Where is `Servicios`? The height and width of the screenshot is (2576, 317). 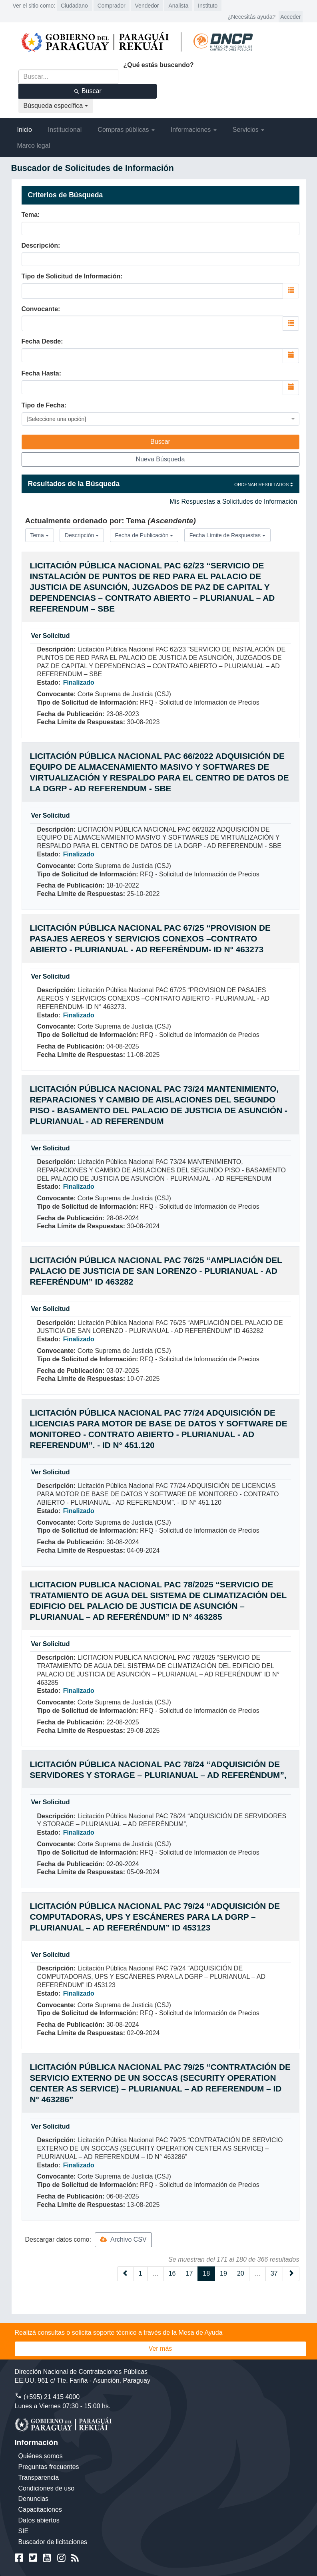
Servicios is located at coordinates (248, 129).